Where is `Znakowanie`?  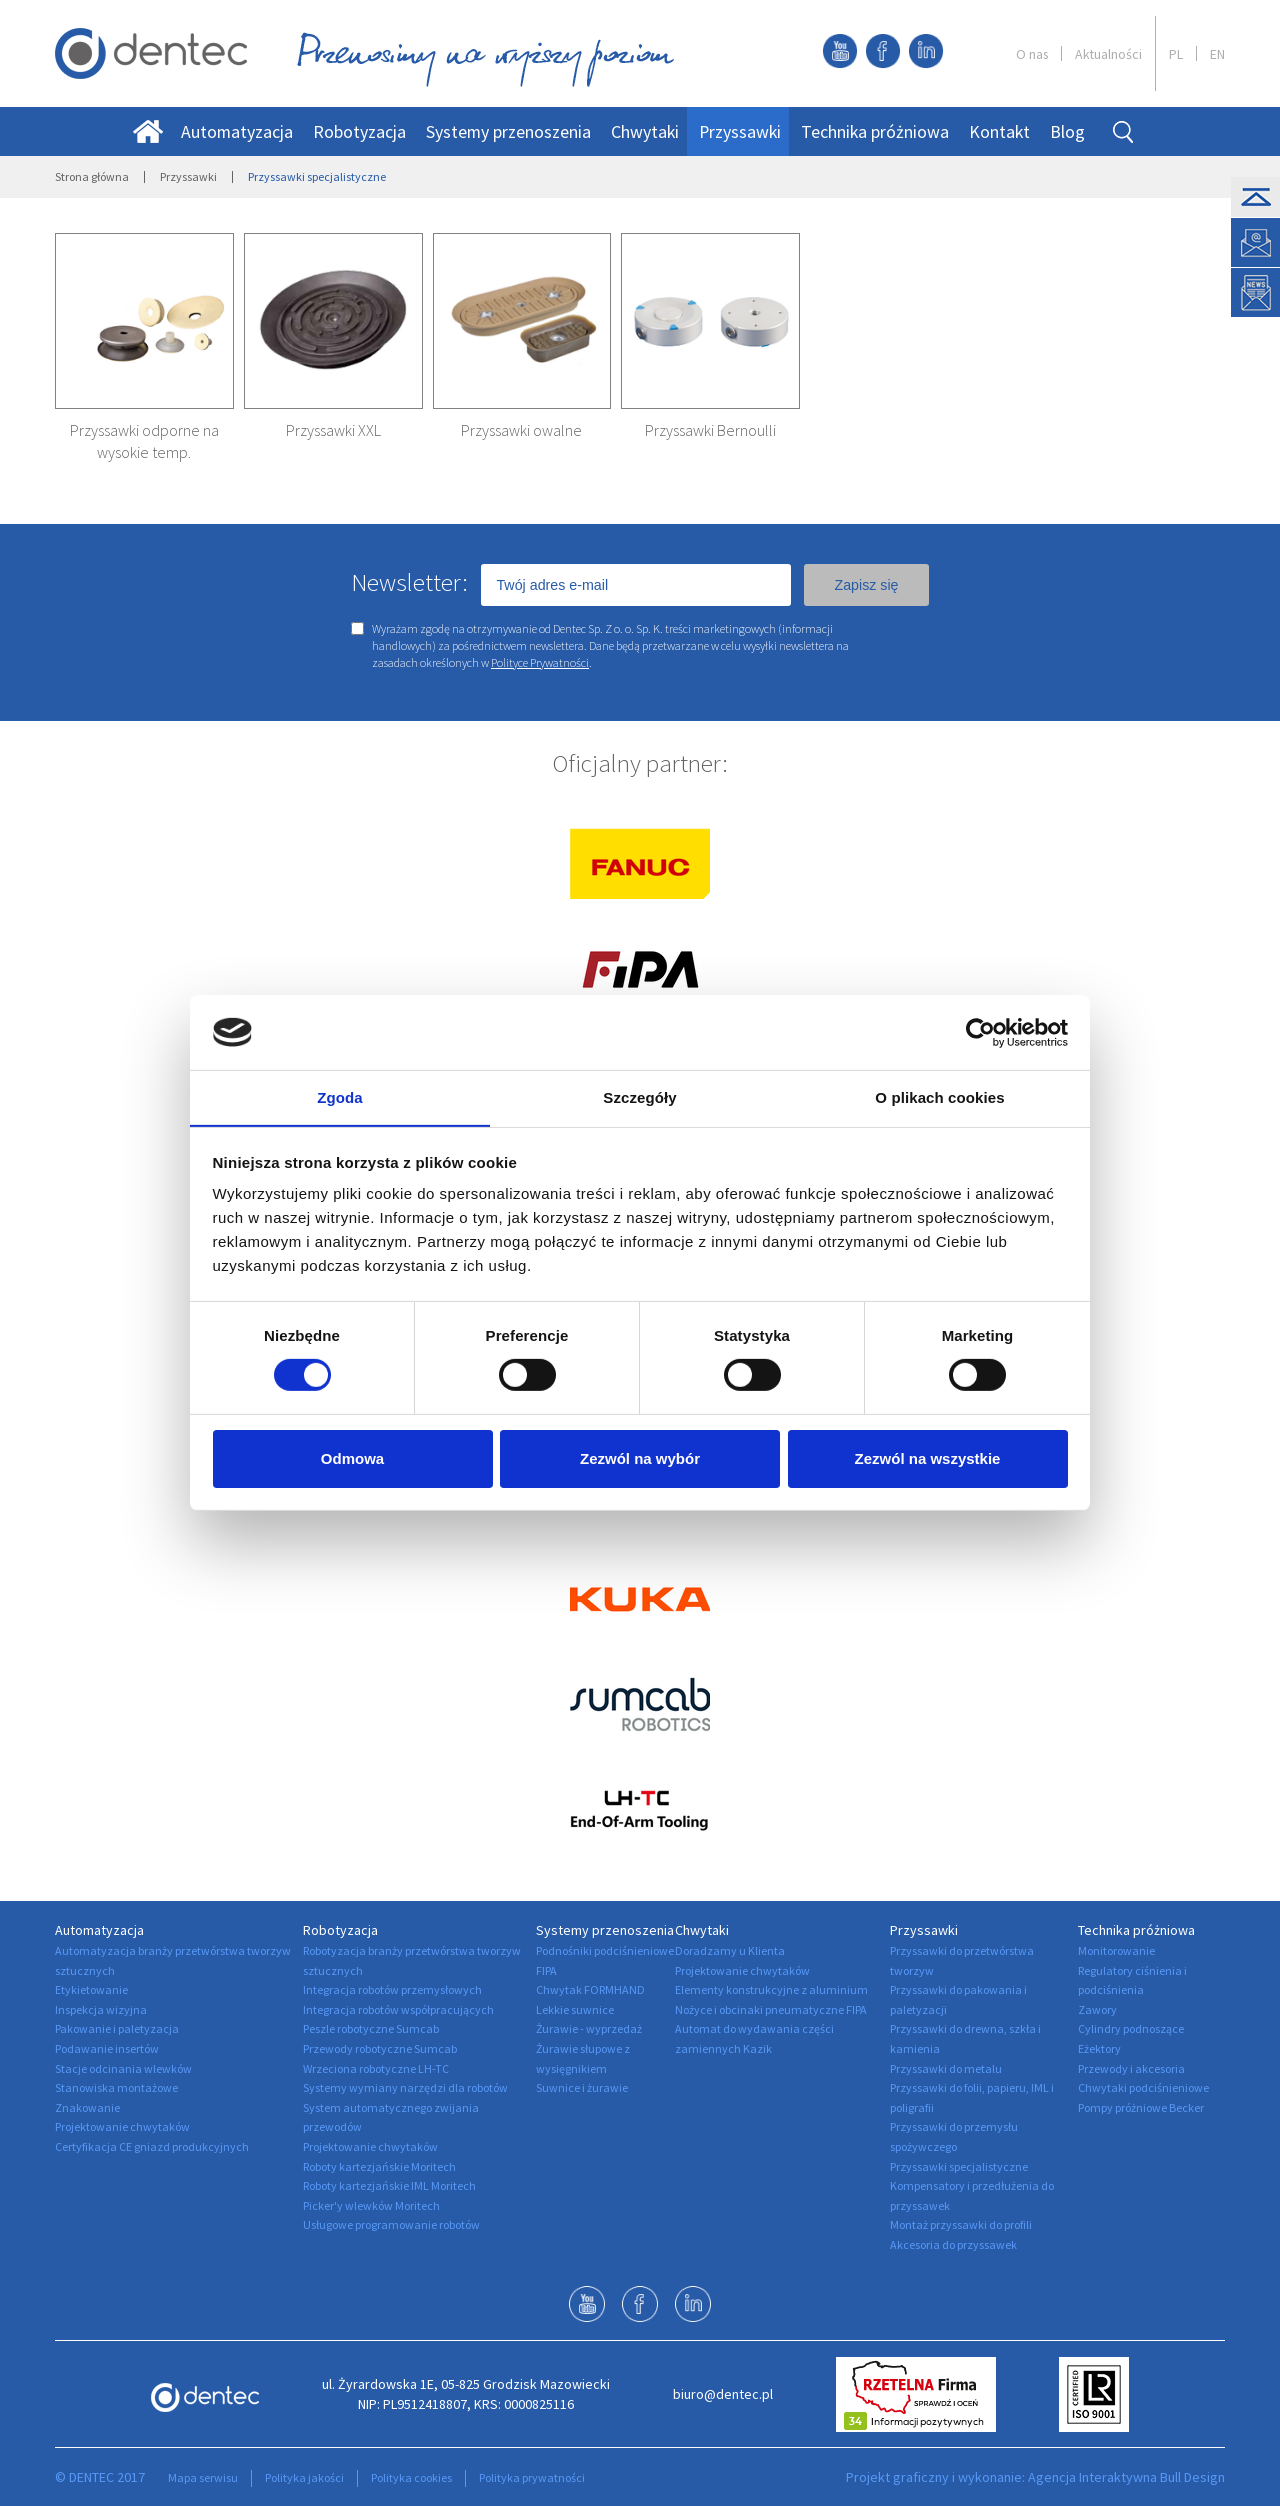
Znakowanie is located at coordinates (87, 2107).